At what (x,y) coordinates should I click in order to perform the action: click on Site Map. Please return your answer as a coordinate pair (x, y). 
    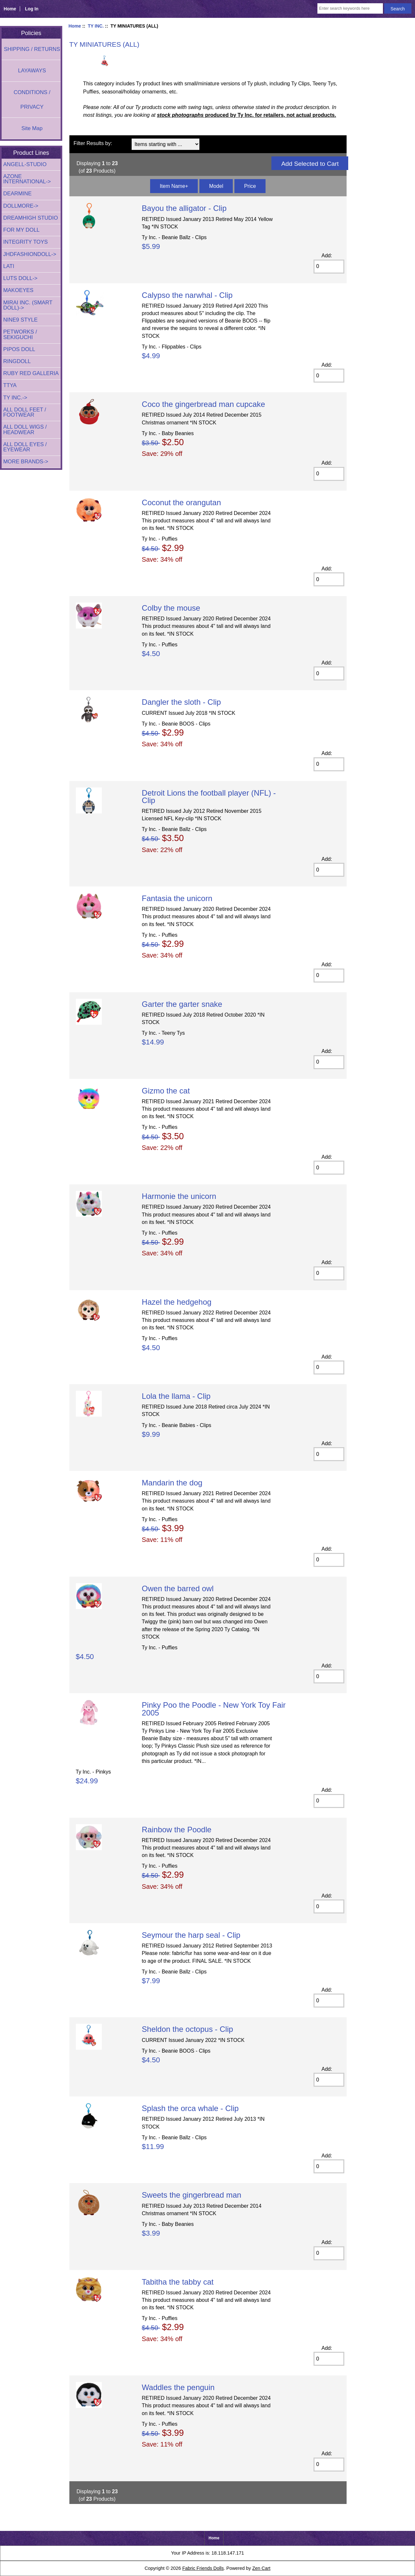
    Looking at the image, I should click on (31, 128).